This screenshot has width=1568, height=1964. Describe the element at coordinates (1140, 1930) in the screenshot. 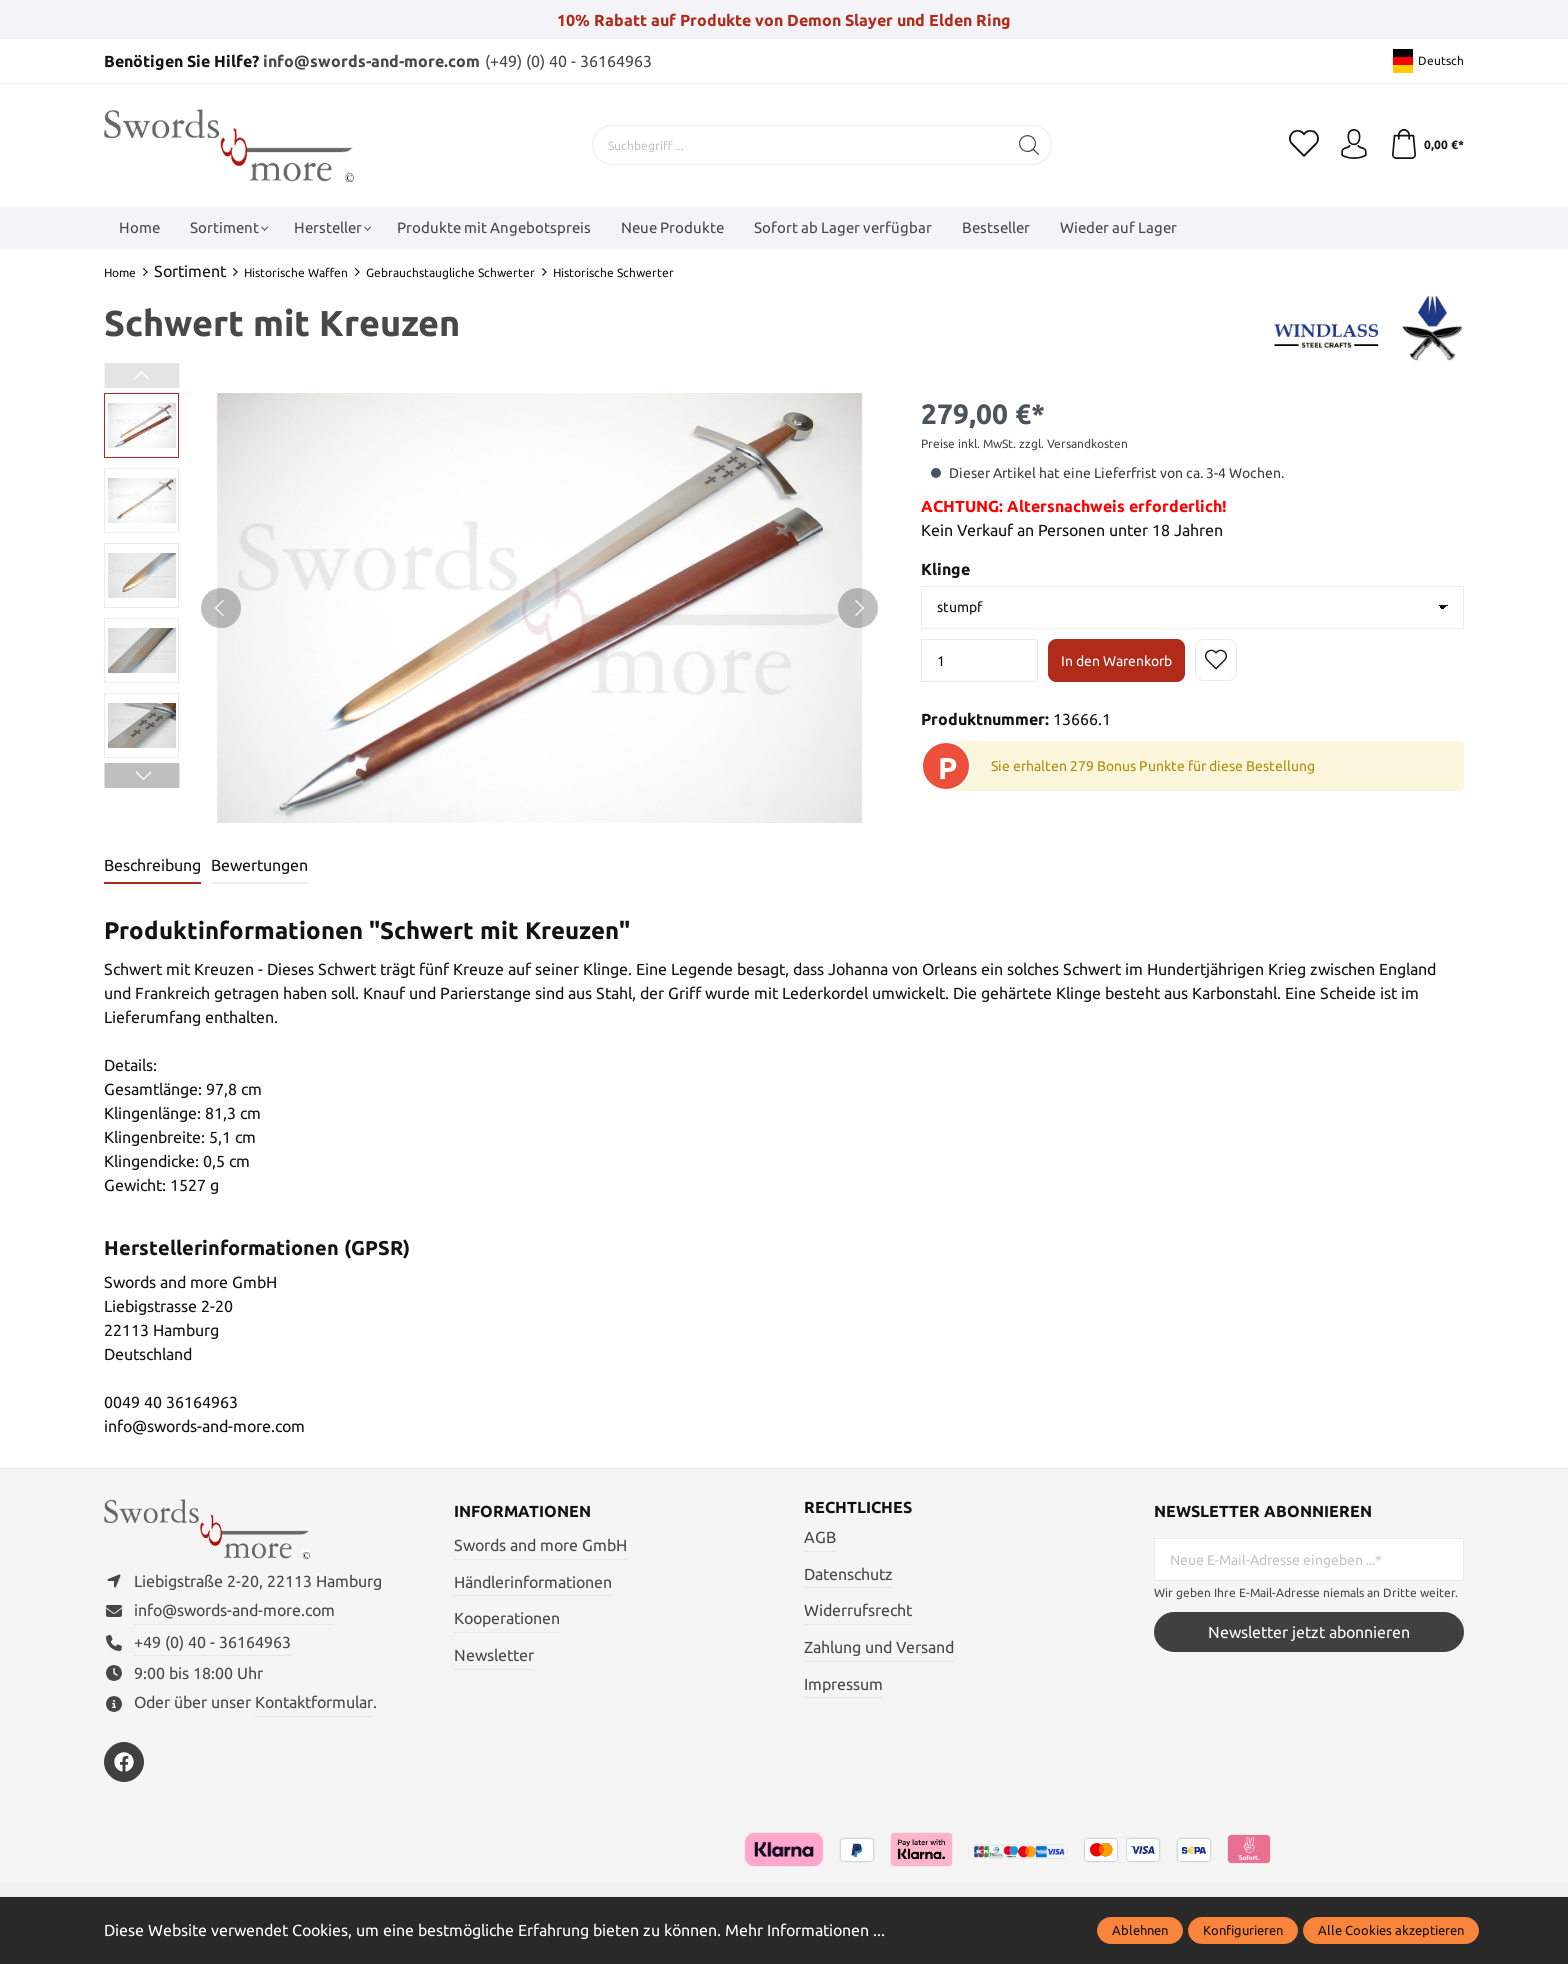

I see `Ablehnen` at that location.